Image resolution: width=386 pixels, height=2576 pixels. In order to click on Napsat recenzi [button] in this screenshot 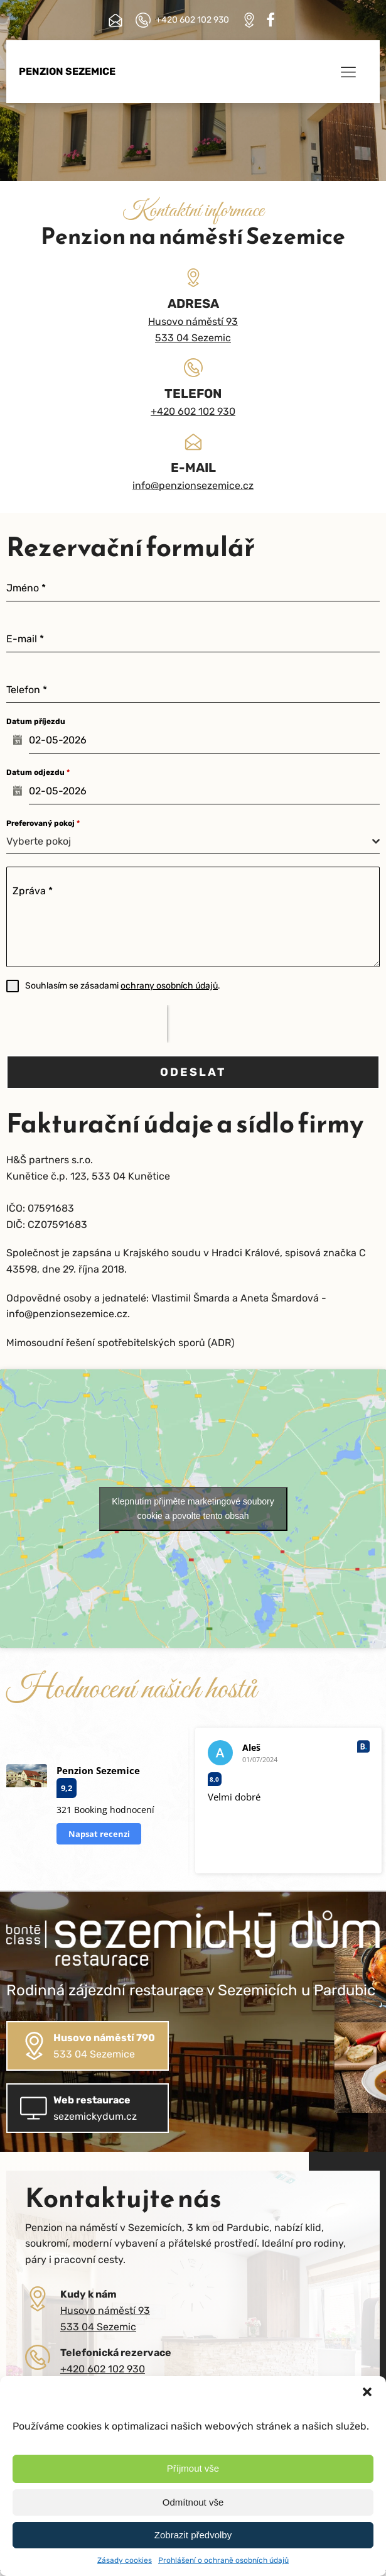, I will do `click(99, 1833)`.